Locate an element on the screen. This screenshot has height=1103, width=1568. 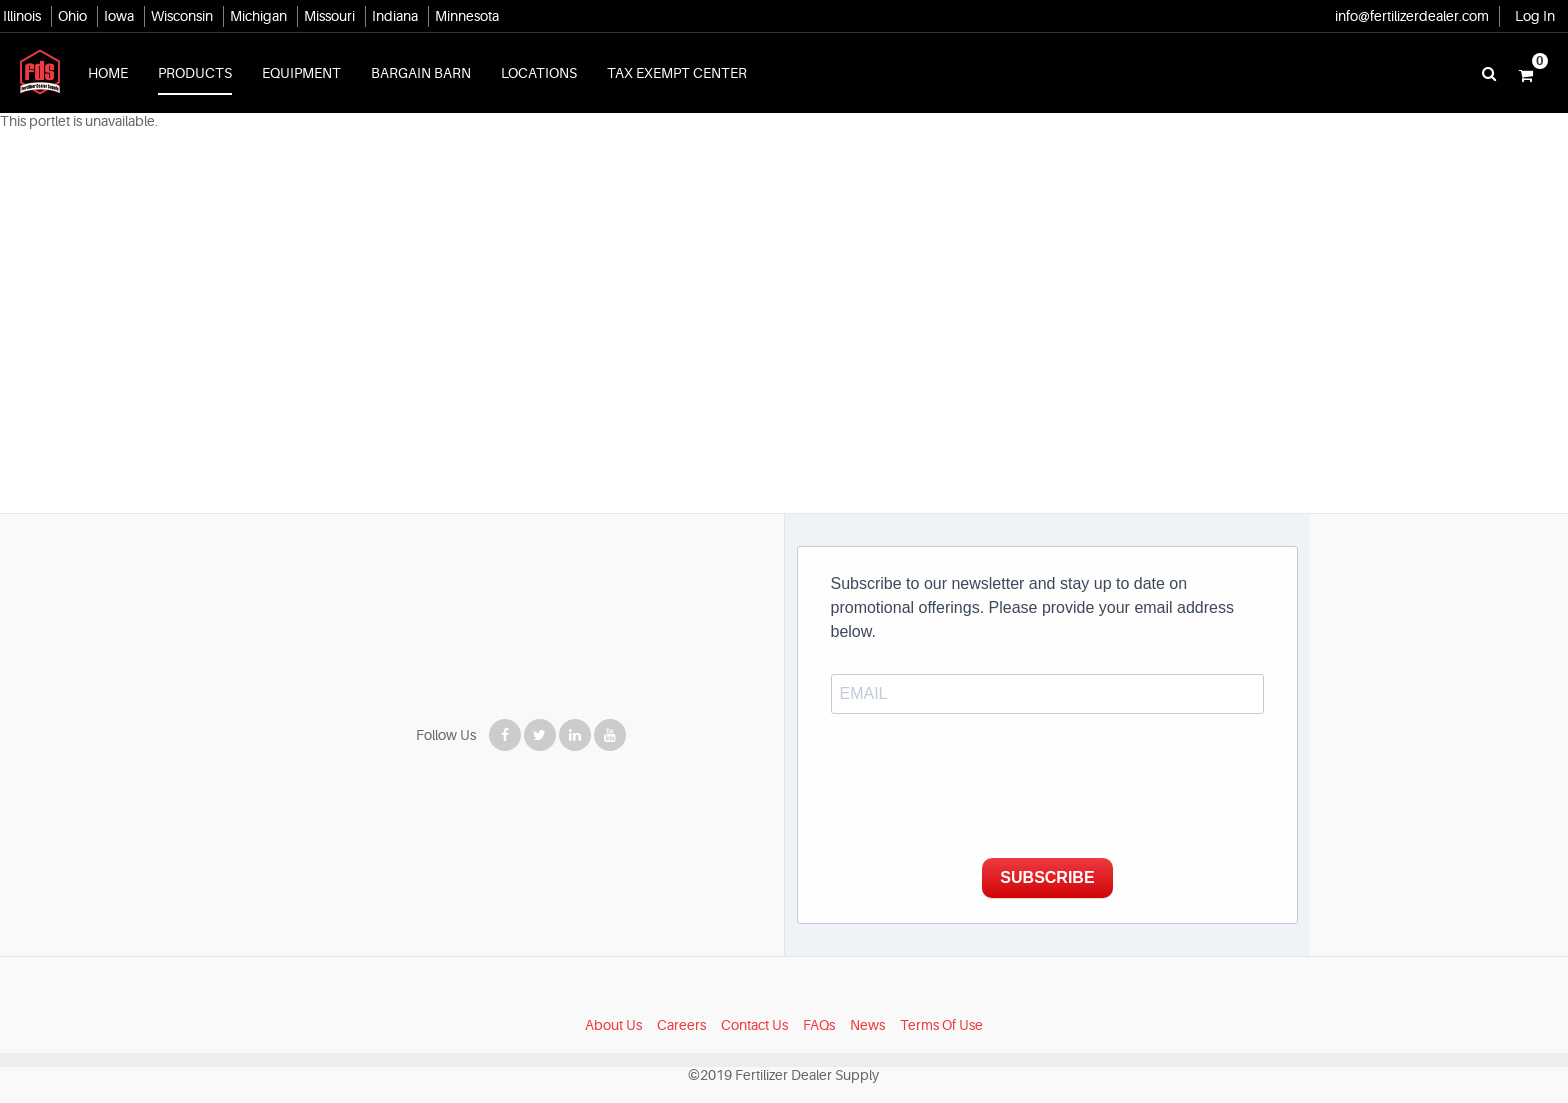
Wisconsin is located at coordinates (182, 16).